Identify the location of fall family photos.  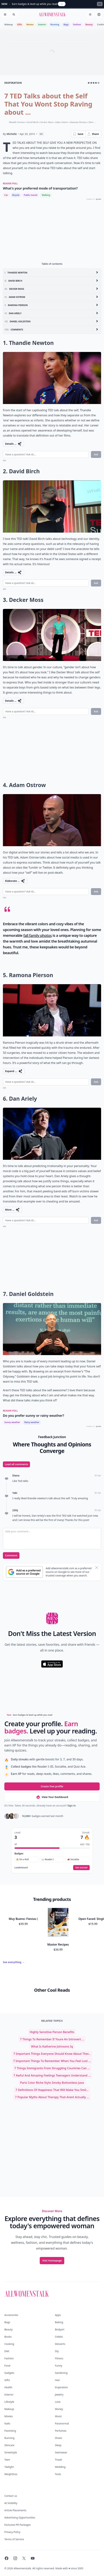
(37, 935).